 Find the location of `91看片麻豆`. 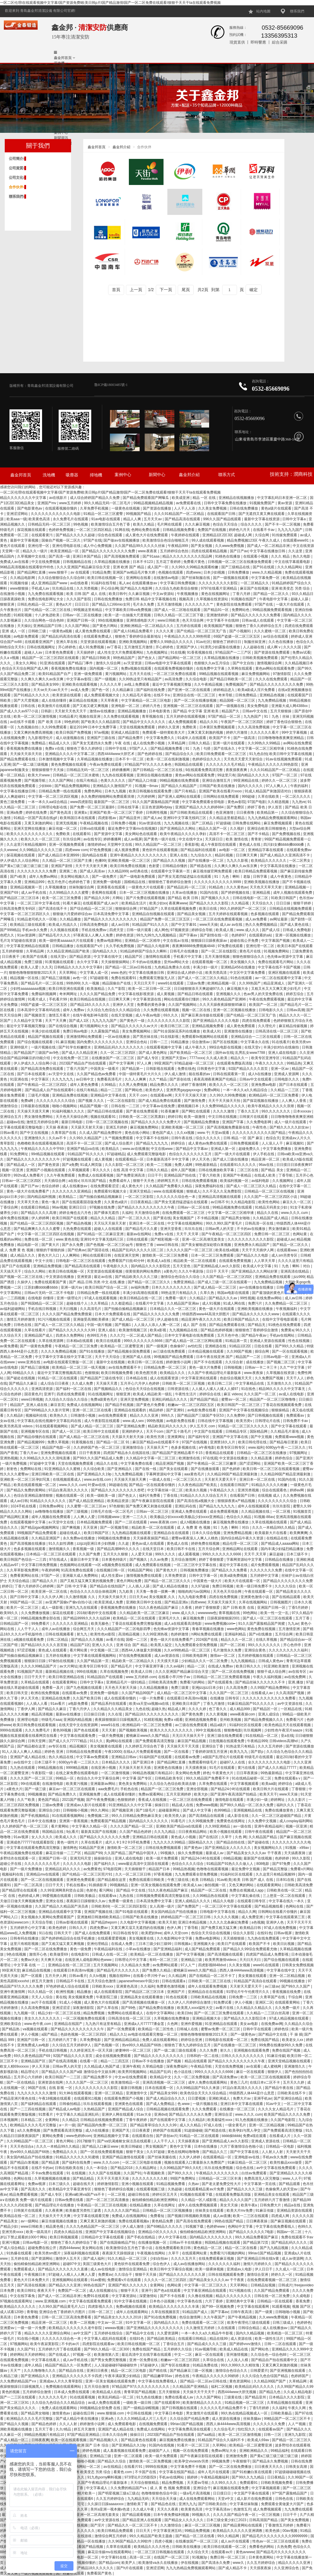

91看片麻豆 is located at coordinates (72, 903).